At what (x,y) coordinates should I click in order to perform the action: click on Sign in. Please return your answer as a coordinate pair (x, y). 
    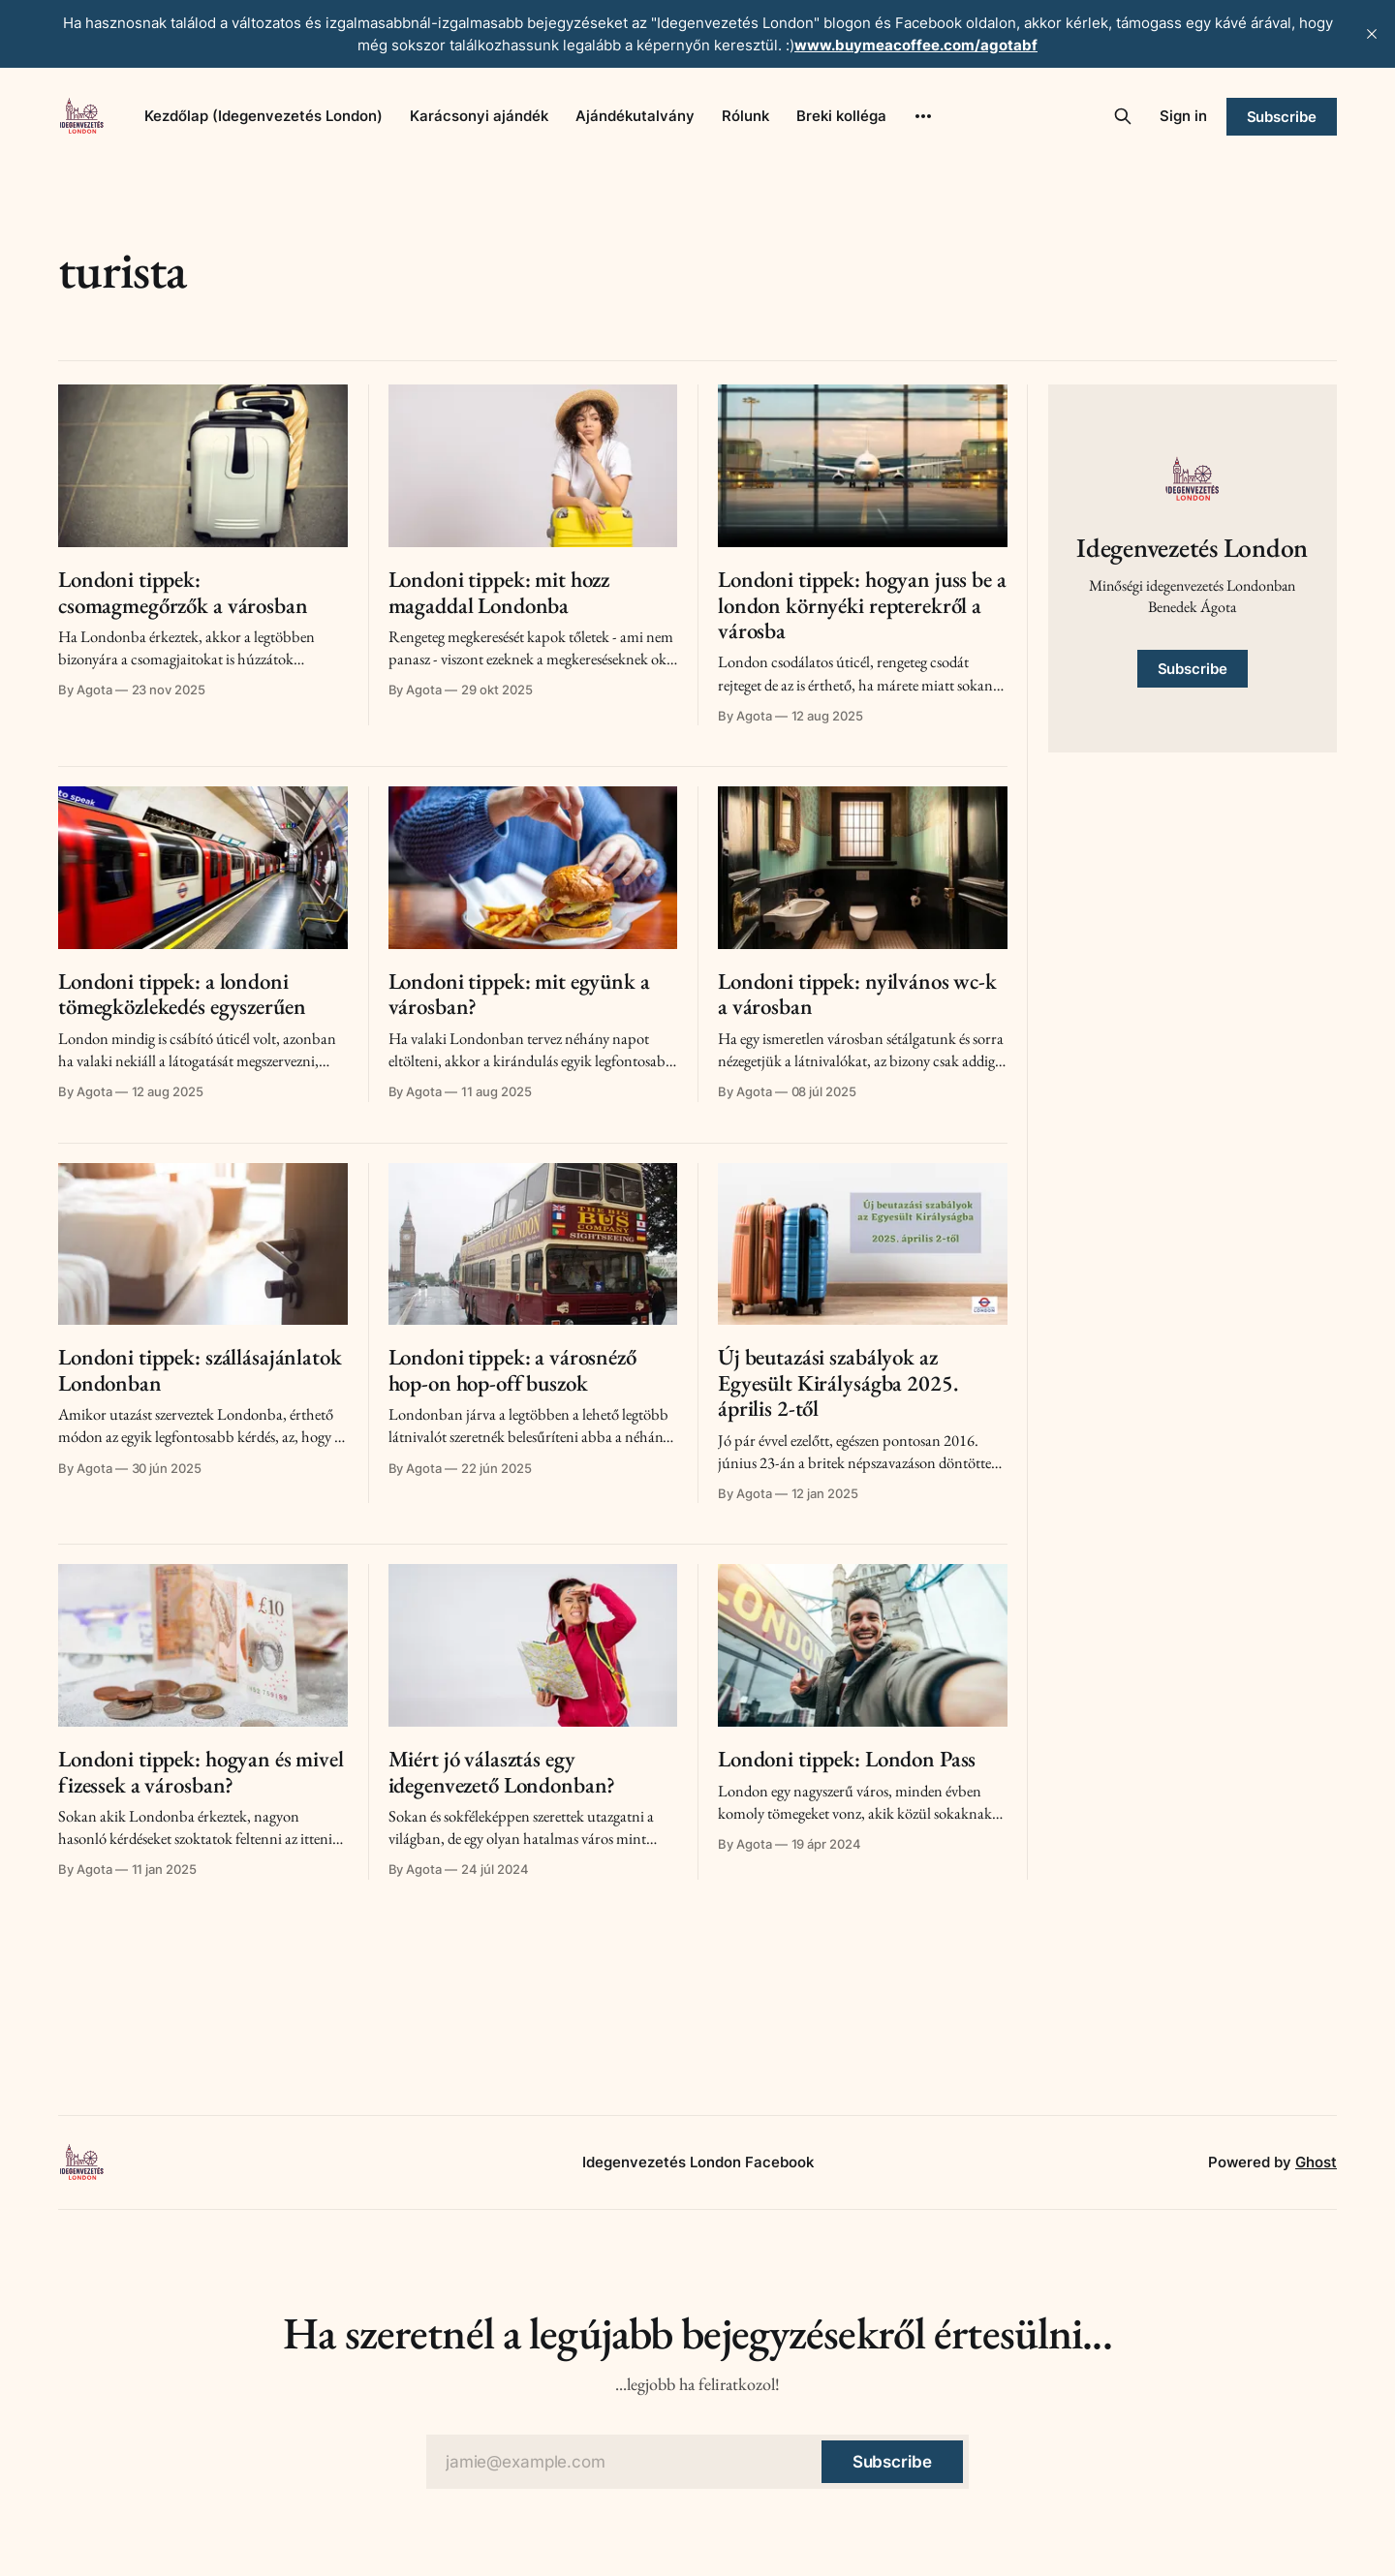
    Looking at the image, I should click on (1183, 116).